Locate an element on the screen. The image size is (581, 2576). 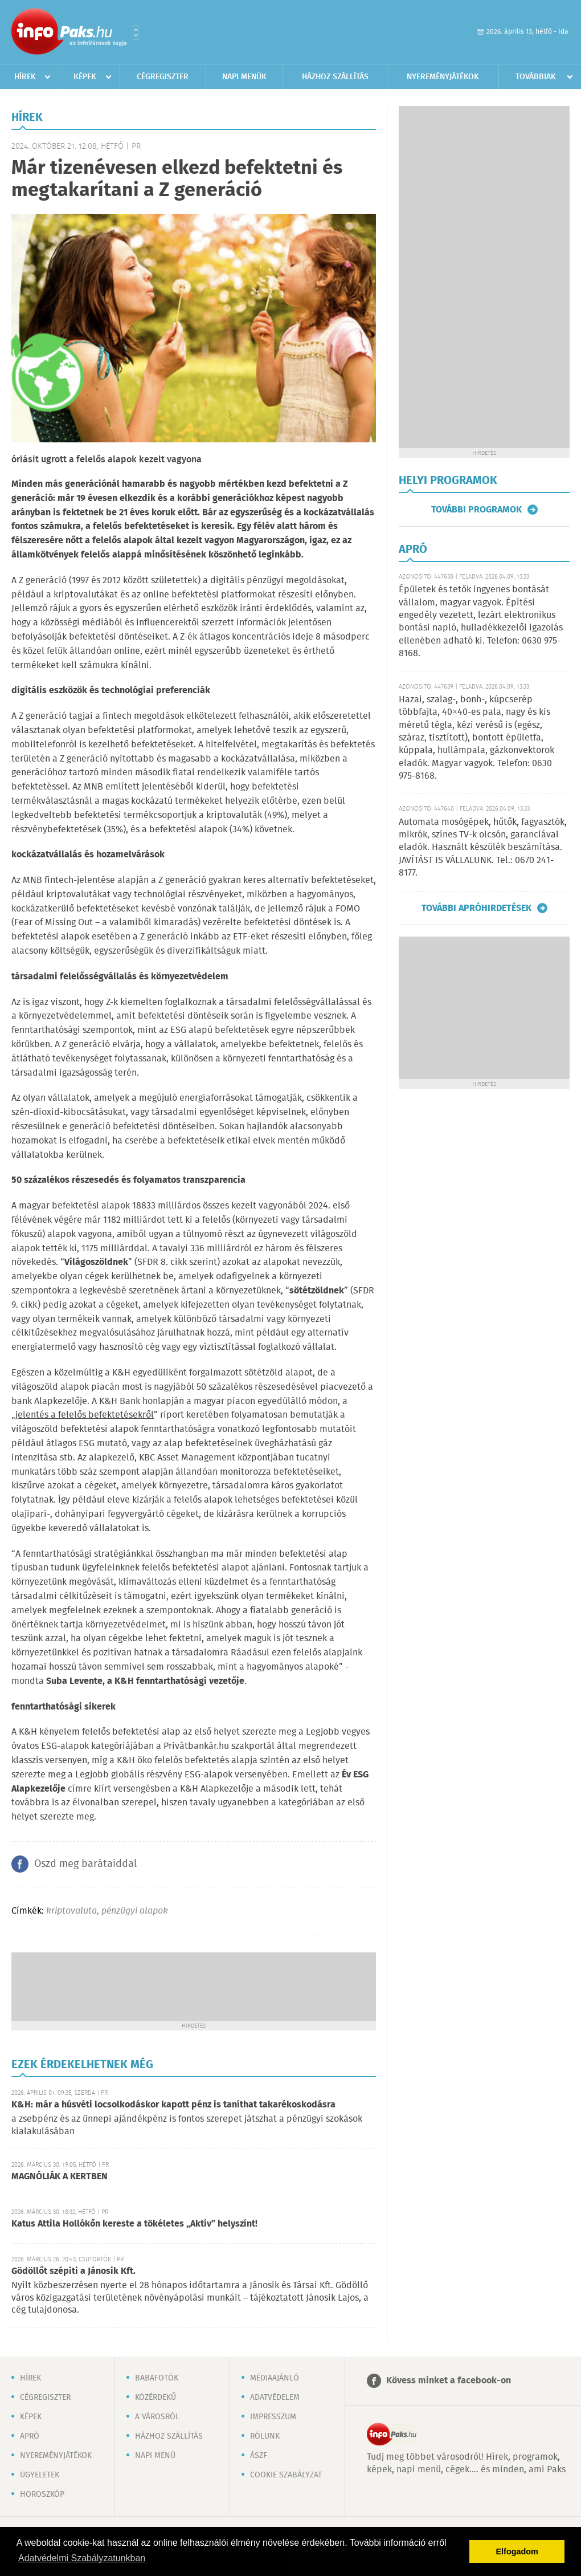
Nyereményjátékok is located at coordinates (443, 77).